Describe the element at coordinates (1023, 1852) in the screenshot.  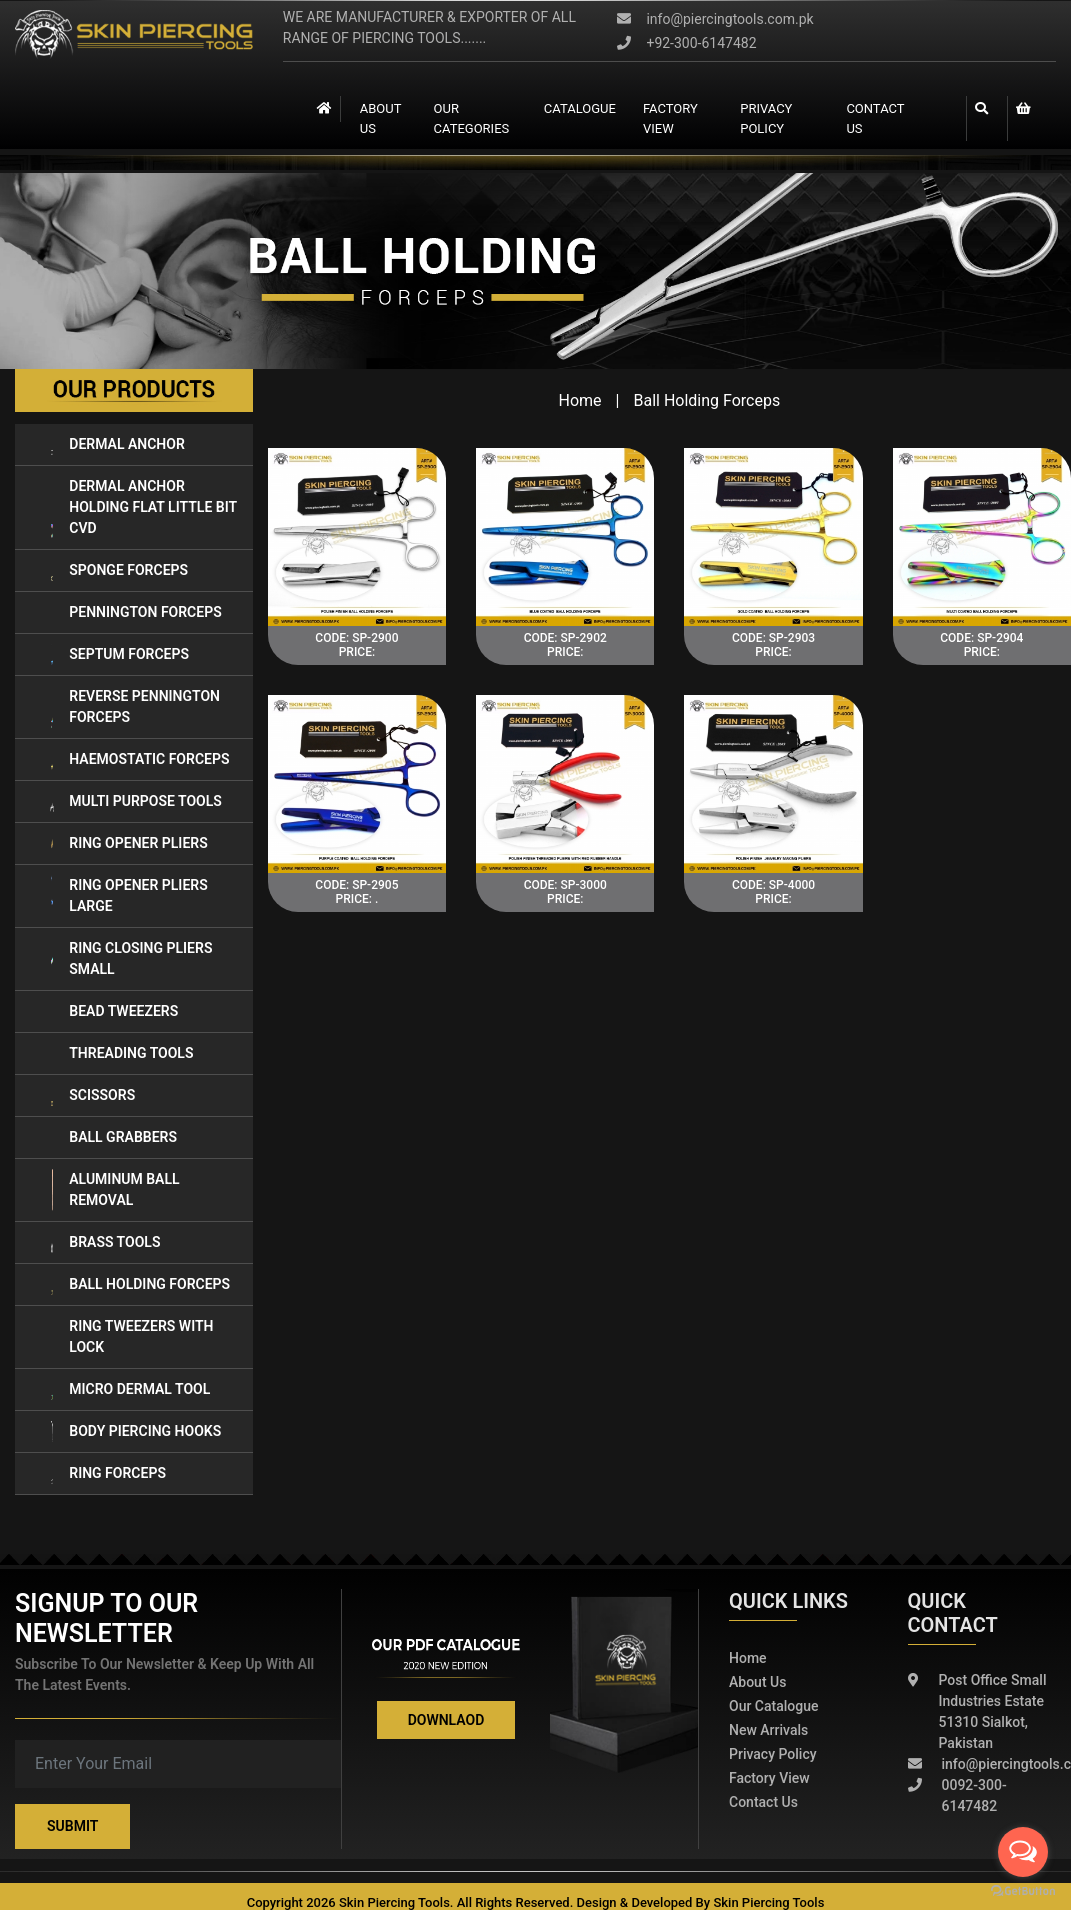
I see `[Open messengers list]` at that location.